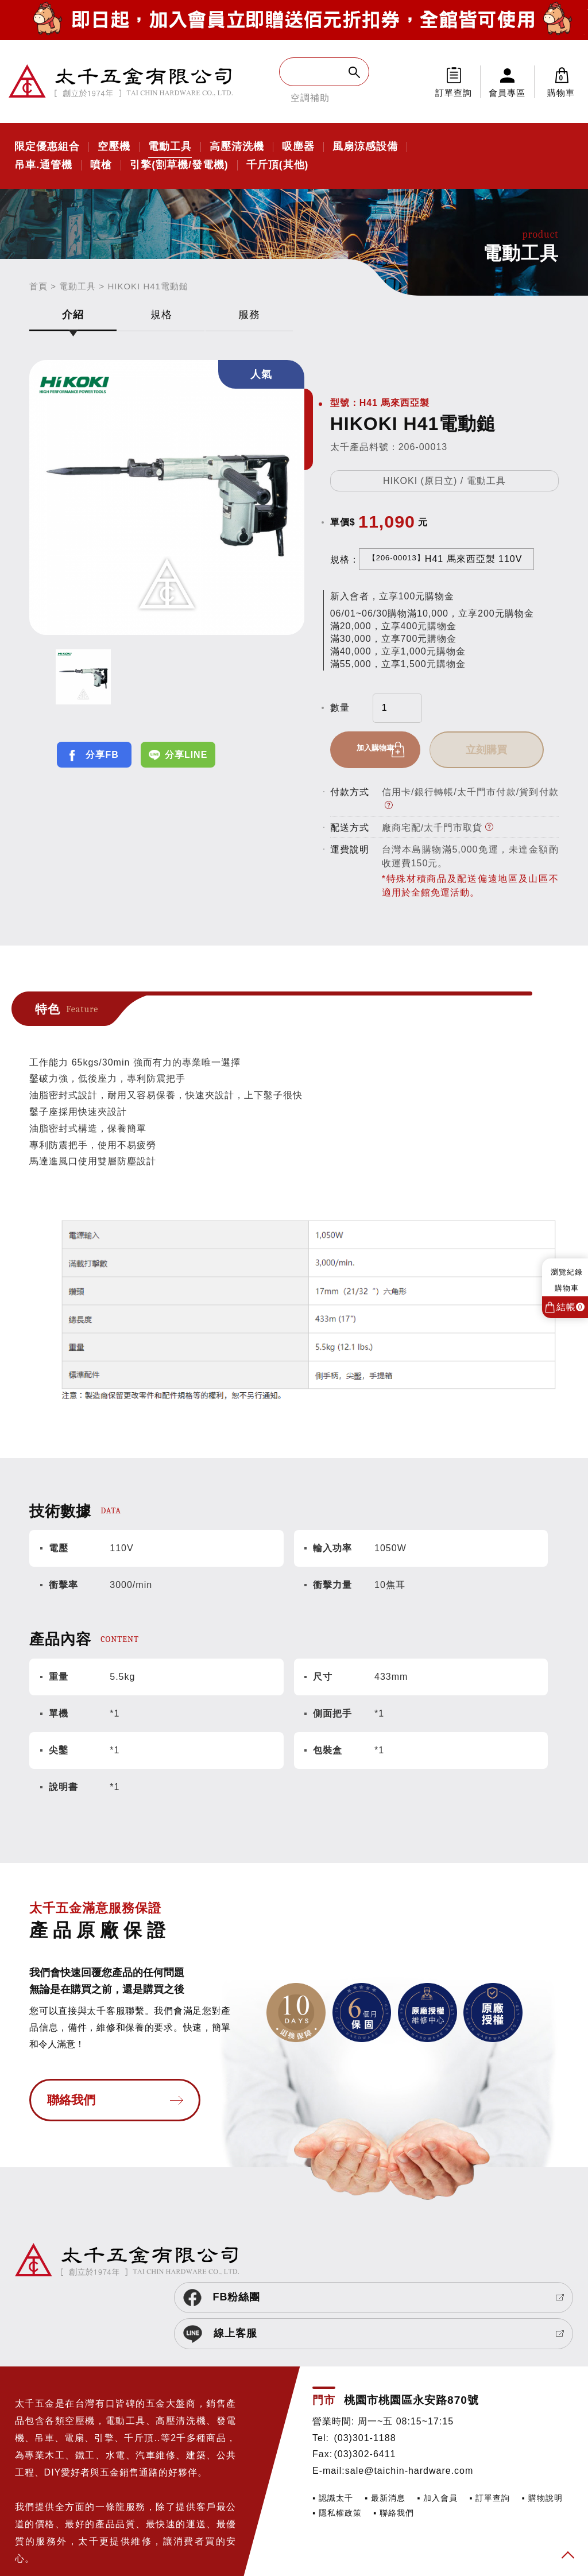 Image resolution: width=588 pixels, height=2576 pixels. What do you see at coordinates (393, 2446) in the screenshot?
I see `▪ 聯絡我們` at bounding box center [393, 2446].